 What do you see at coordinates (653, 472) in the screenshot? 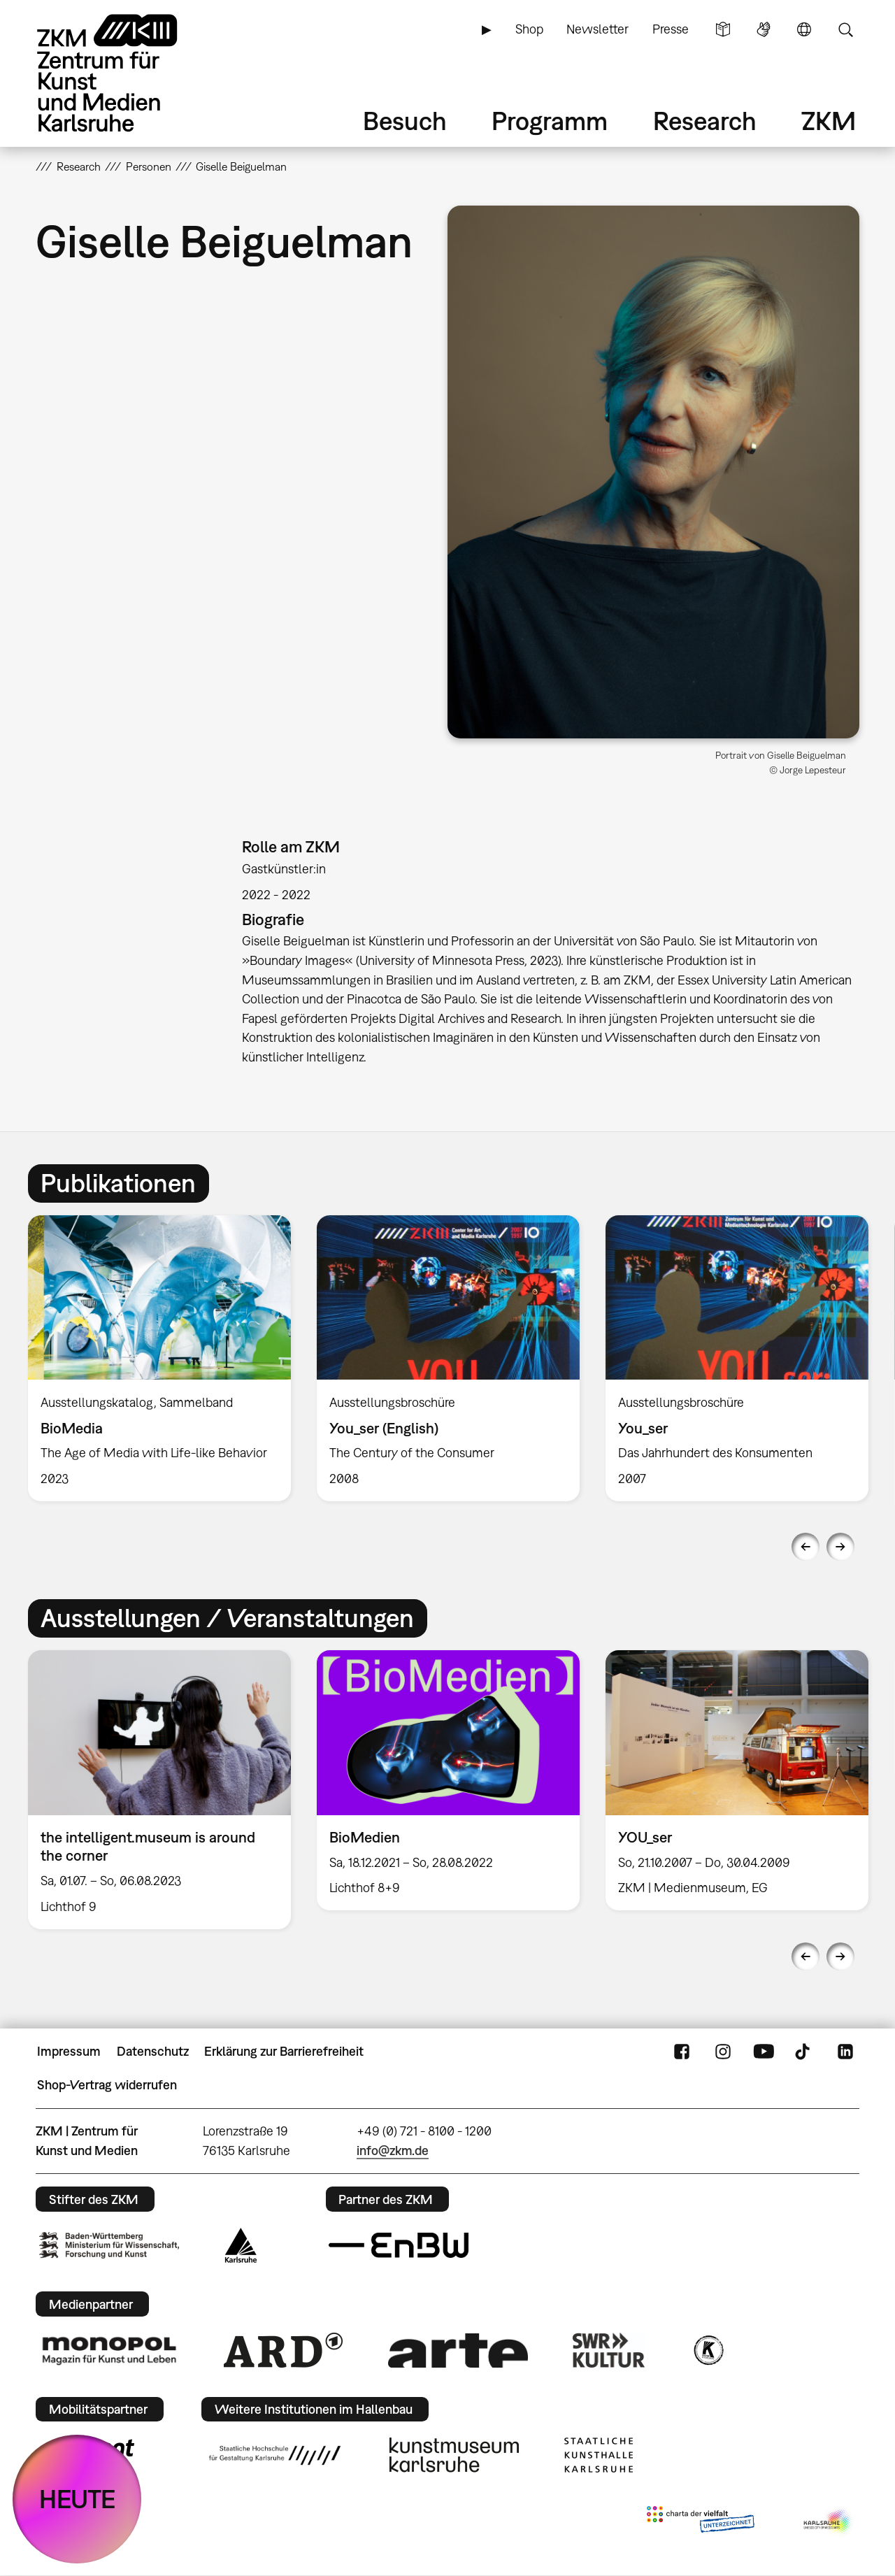
I see `[button]` at bounding box center [653, 472].